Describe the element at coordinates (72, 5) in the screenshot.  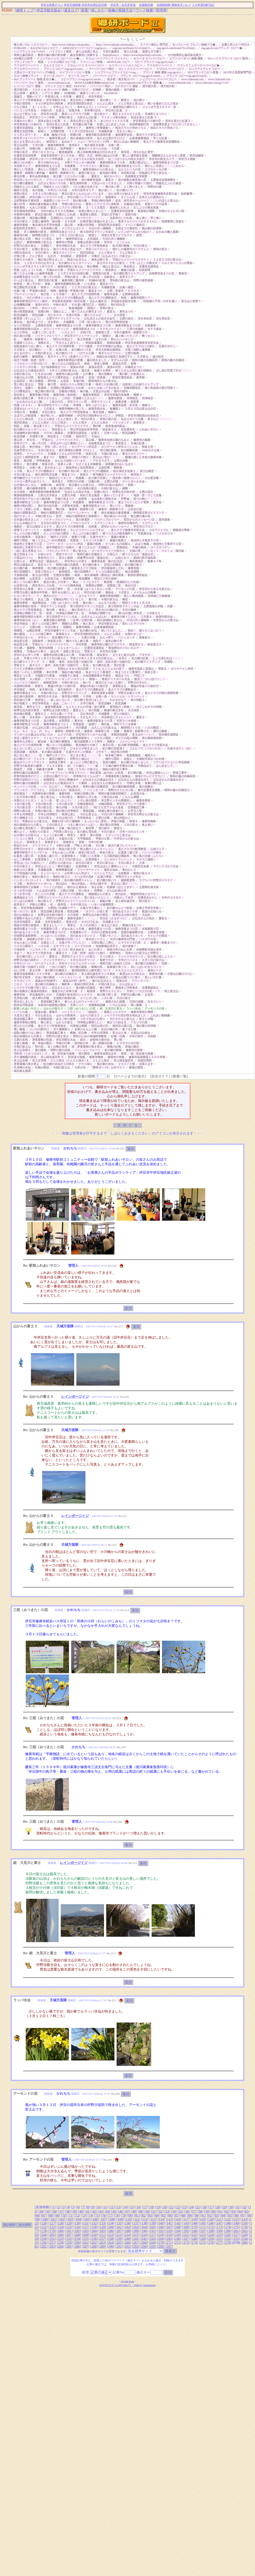
I see `伊豆天城情報` at that location.